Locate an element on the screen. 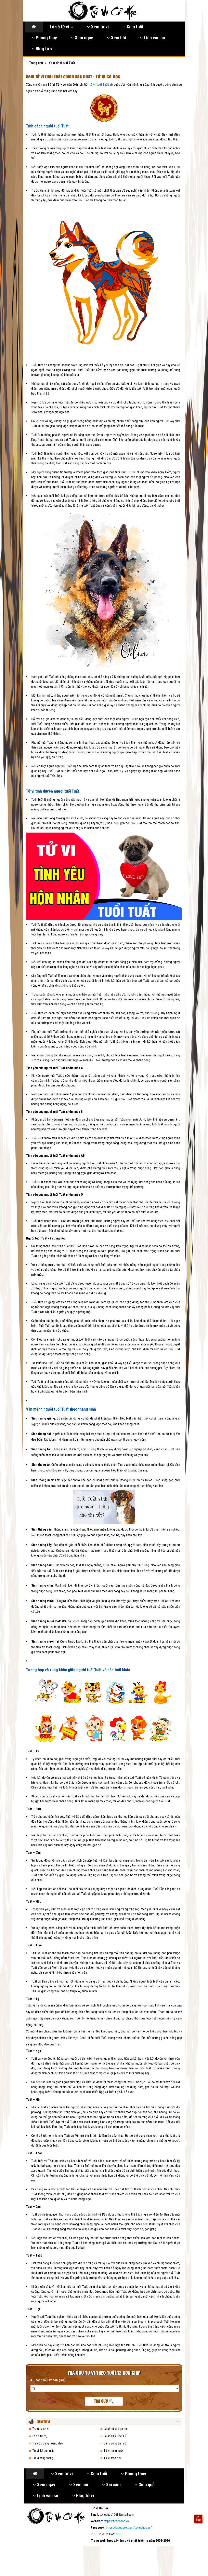 The image size is (208, 2576). Xem tử vi is located at coordinates (98, 27).